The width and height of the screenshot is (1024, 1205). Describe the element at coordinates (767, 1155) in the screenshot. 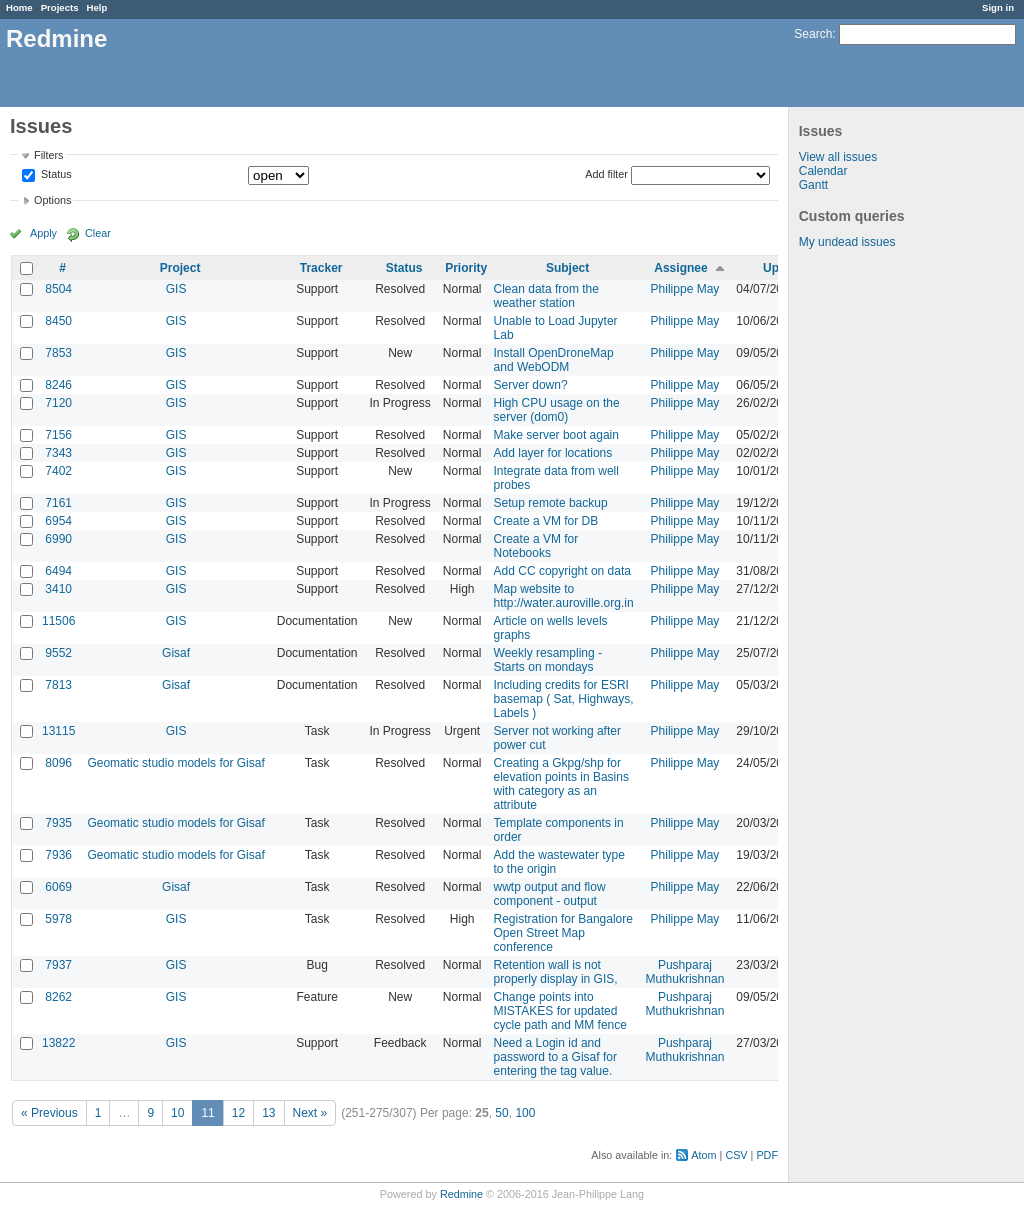

I see `PDF` at that location.